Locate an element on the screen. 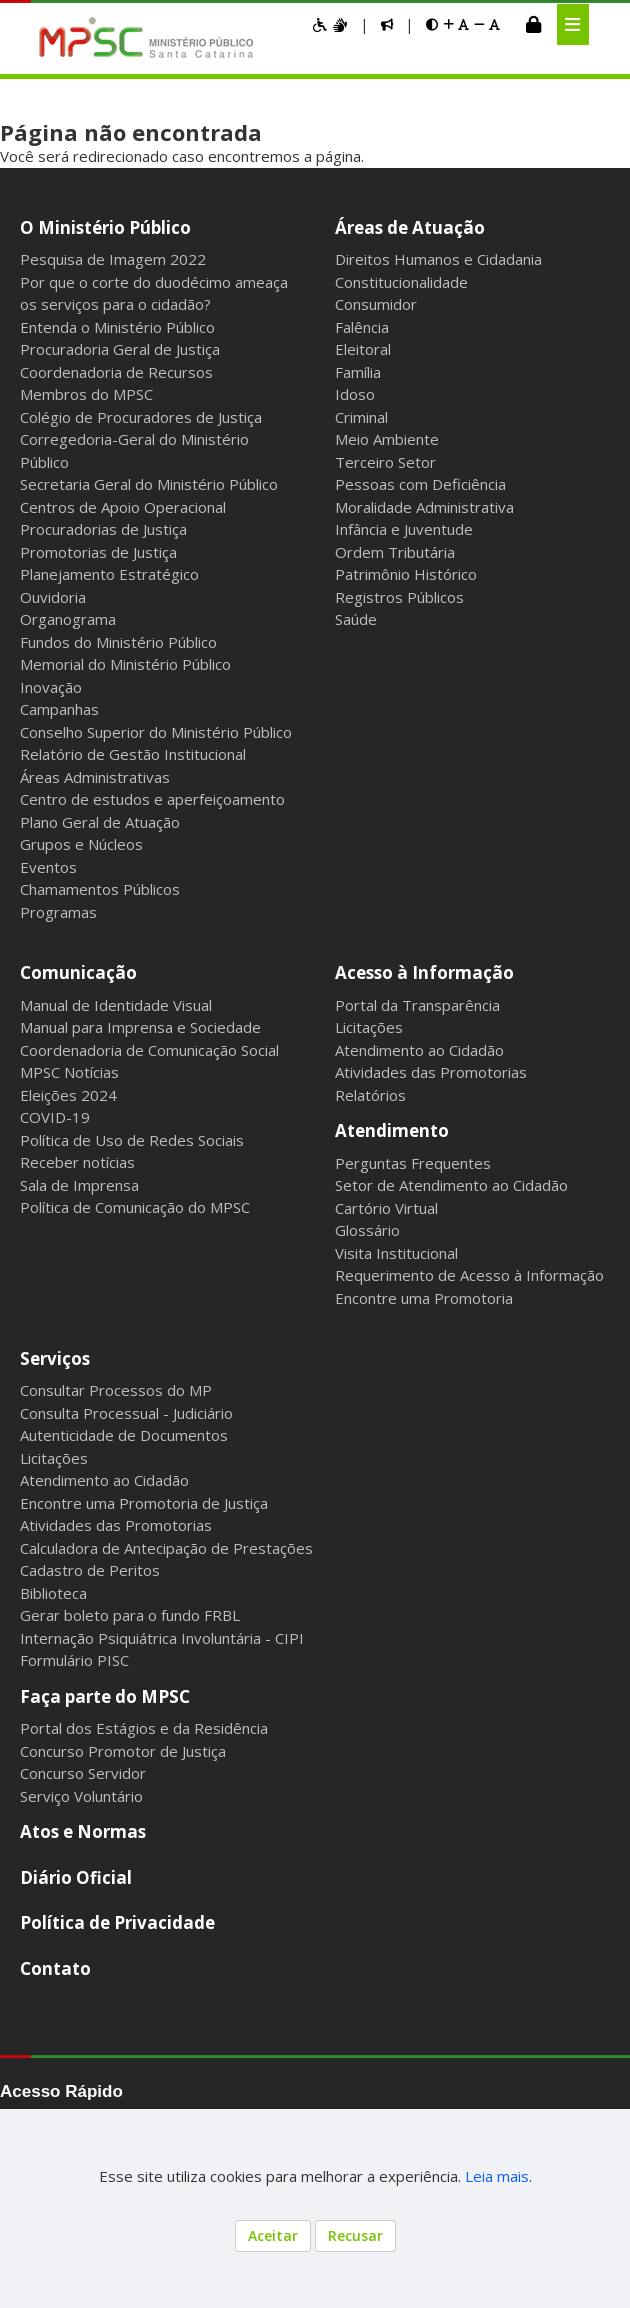 The height and width of the screenshot is (2308, 630). Leia mais is located at coordinates (497, 2176).